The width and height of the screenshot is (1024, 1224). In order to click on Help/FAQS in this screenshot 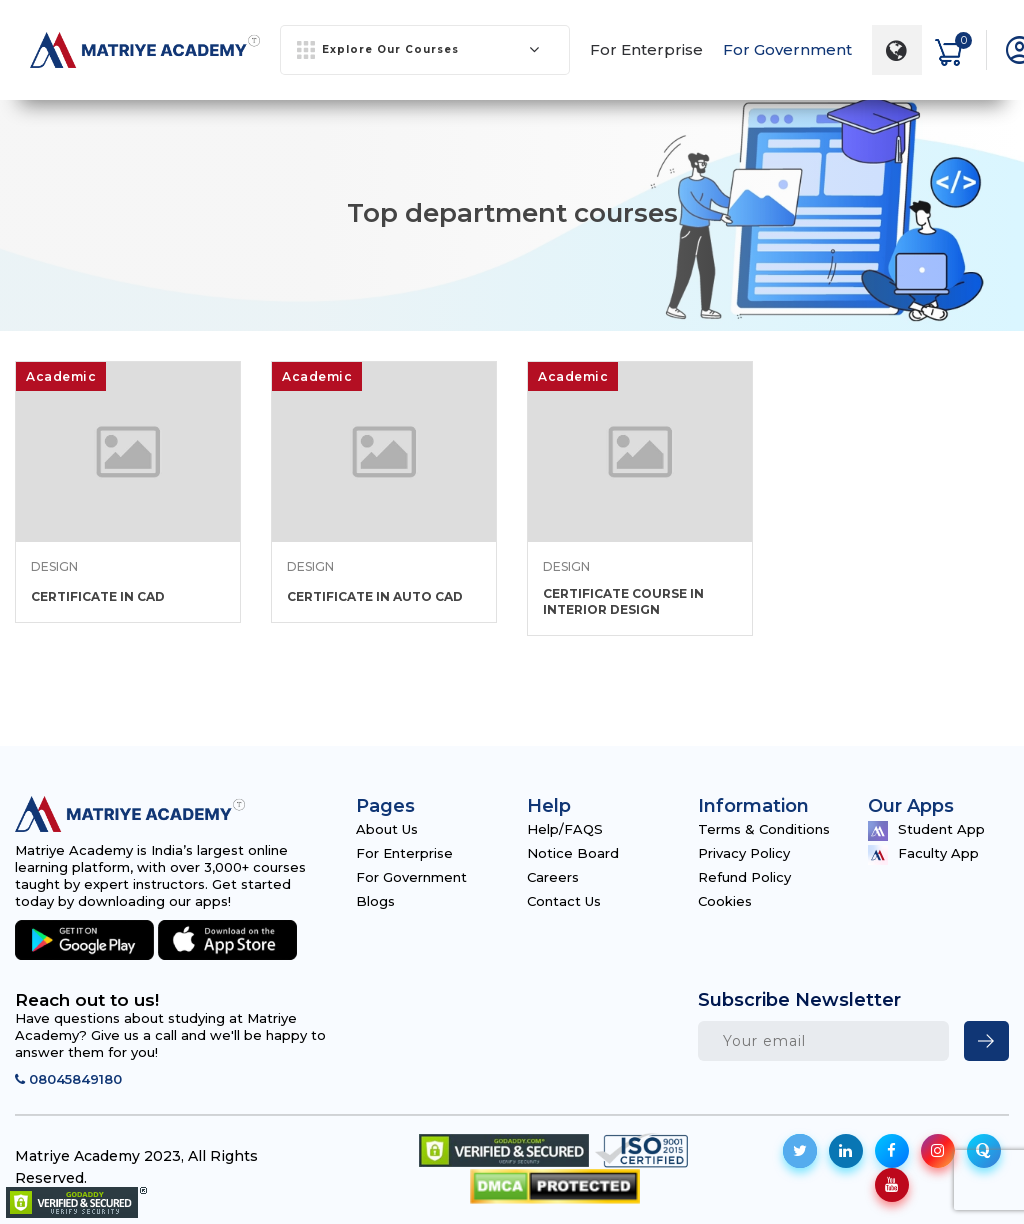, I will do `click(565, 829)`.